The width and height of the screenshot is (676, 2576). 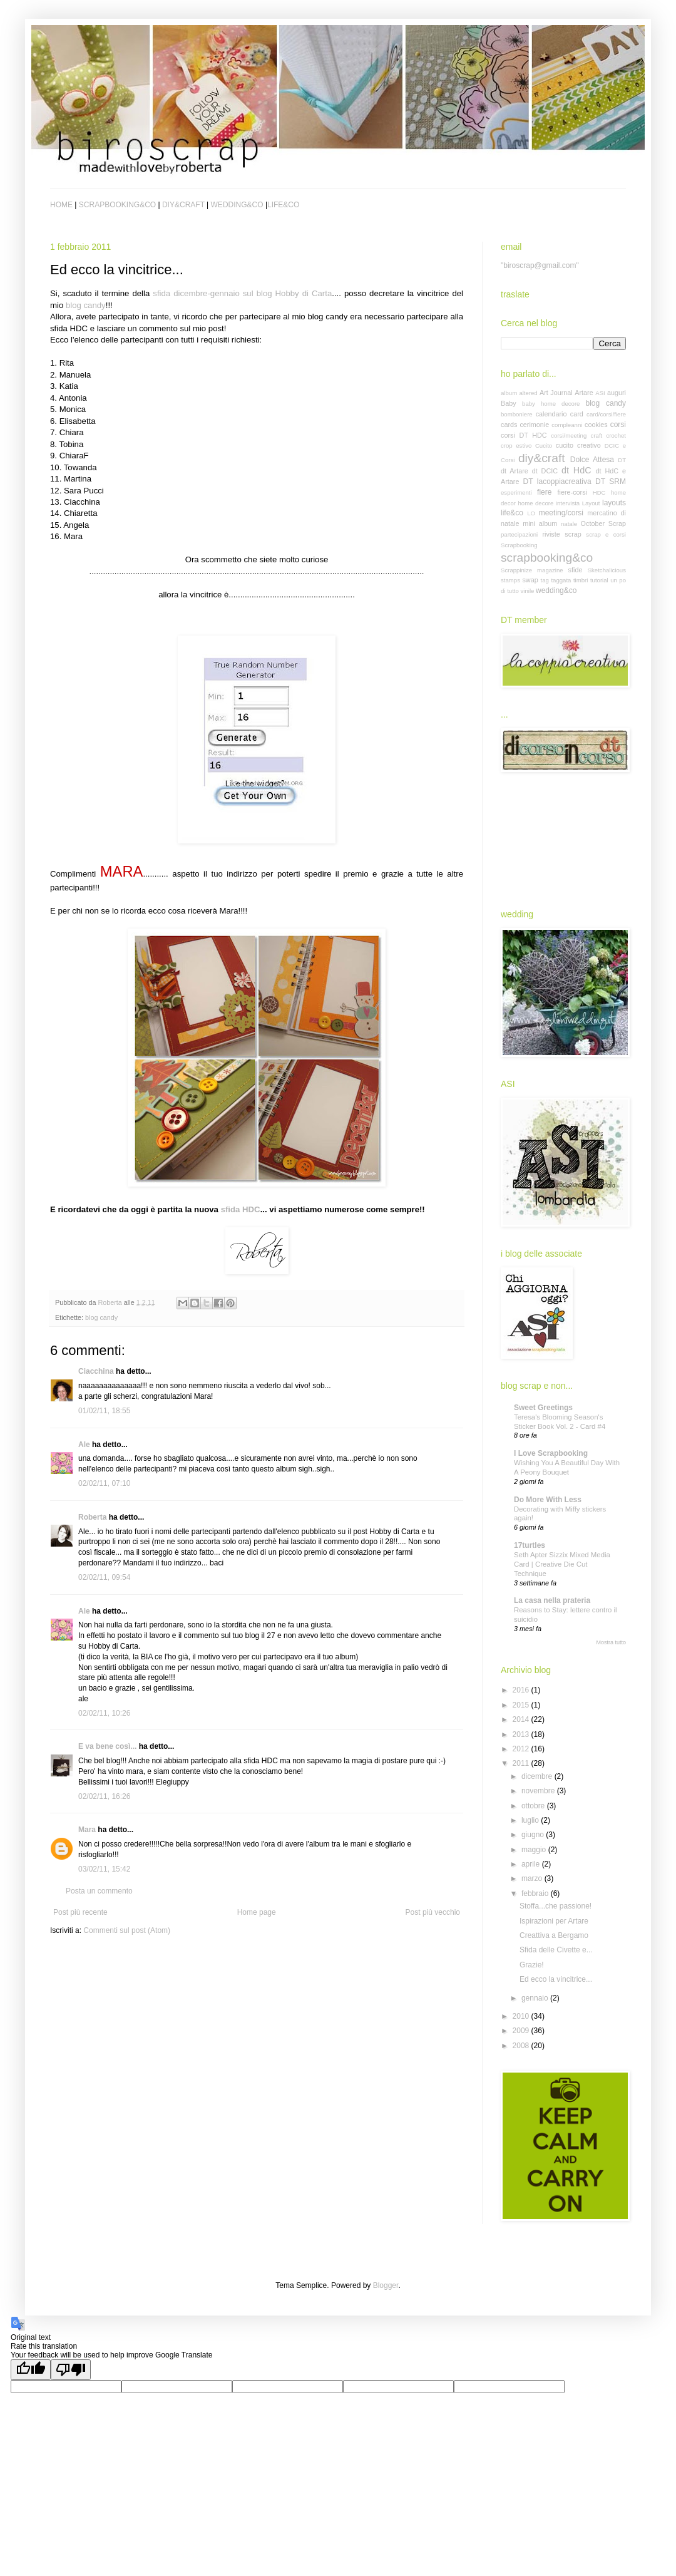 What do you see at coordinates (529, 1545) in the screenshot?
I see `17turtles` at bounding box center [529, 1545].